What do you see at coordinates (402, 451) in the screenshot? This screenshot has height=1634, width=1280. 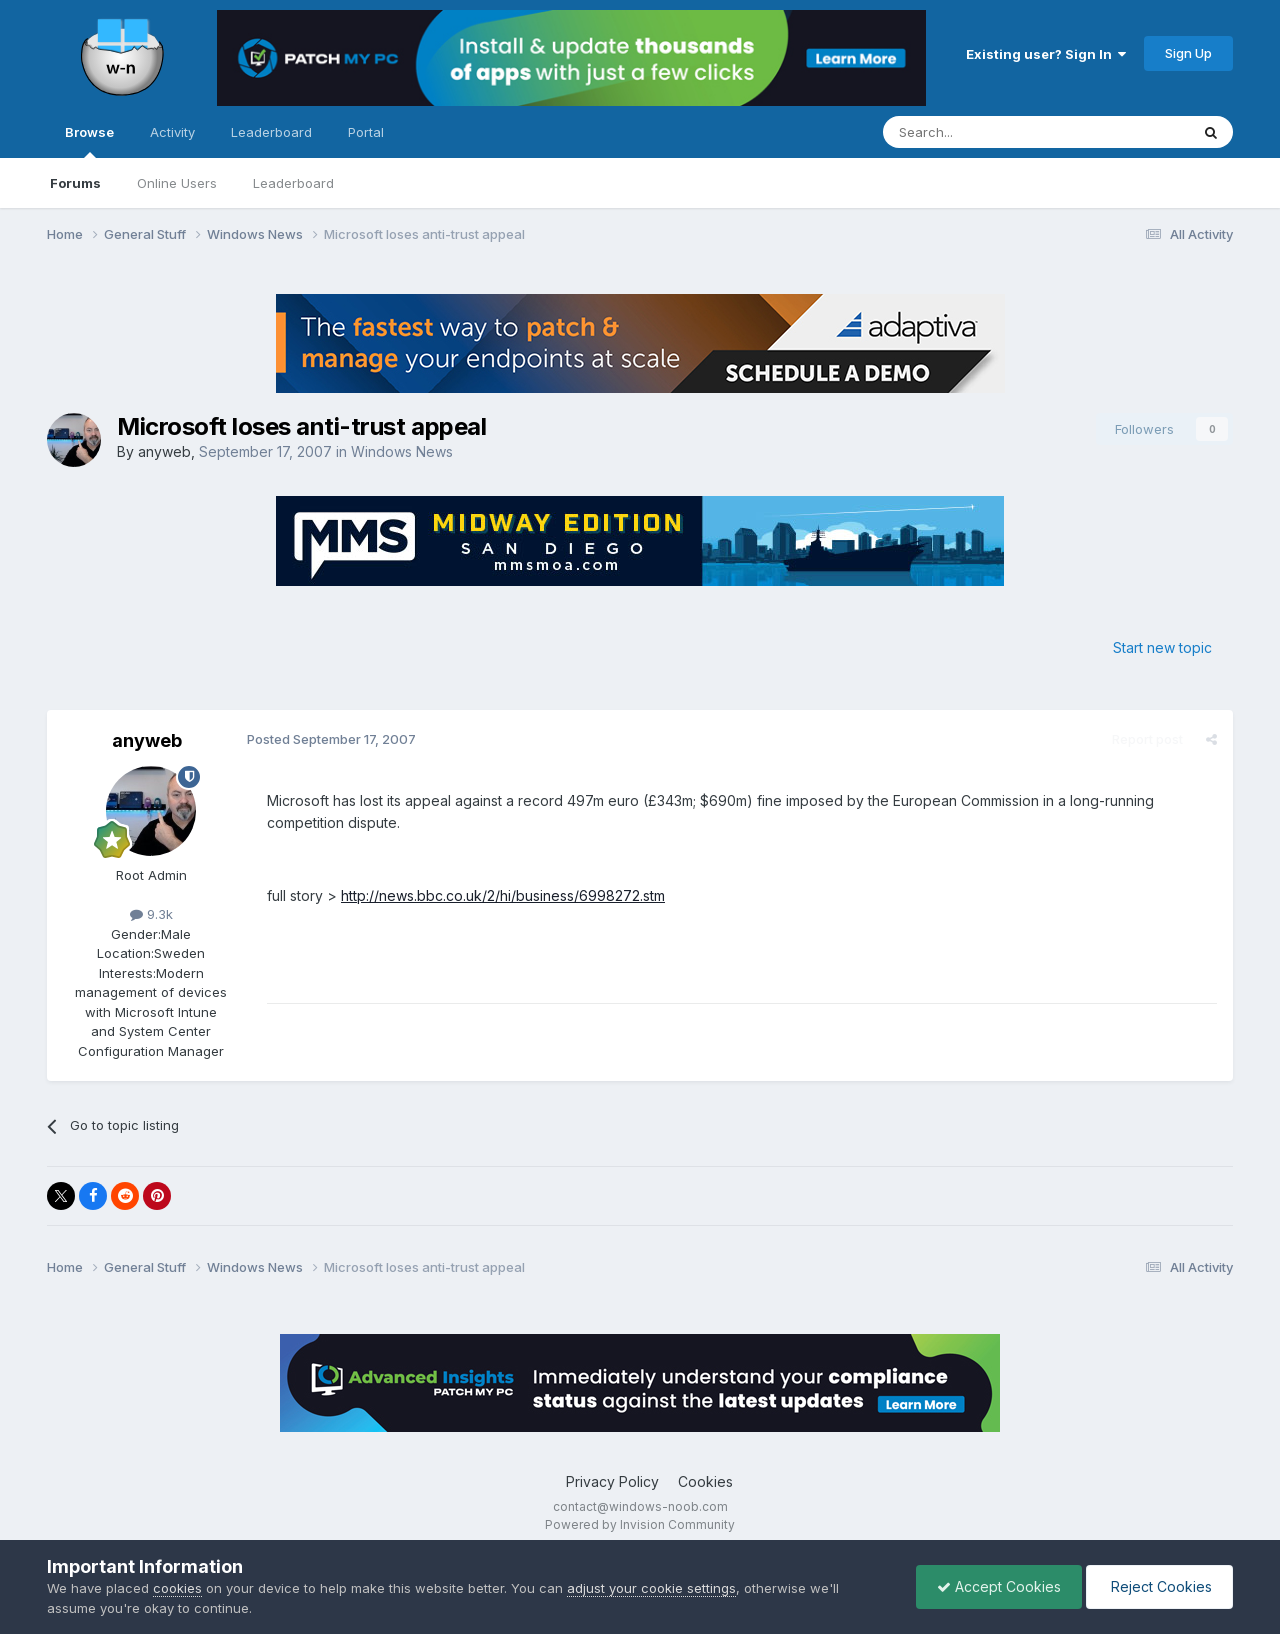 I see `Windows News` at bounding box center [402, 451].